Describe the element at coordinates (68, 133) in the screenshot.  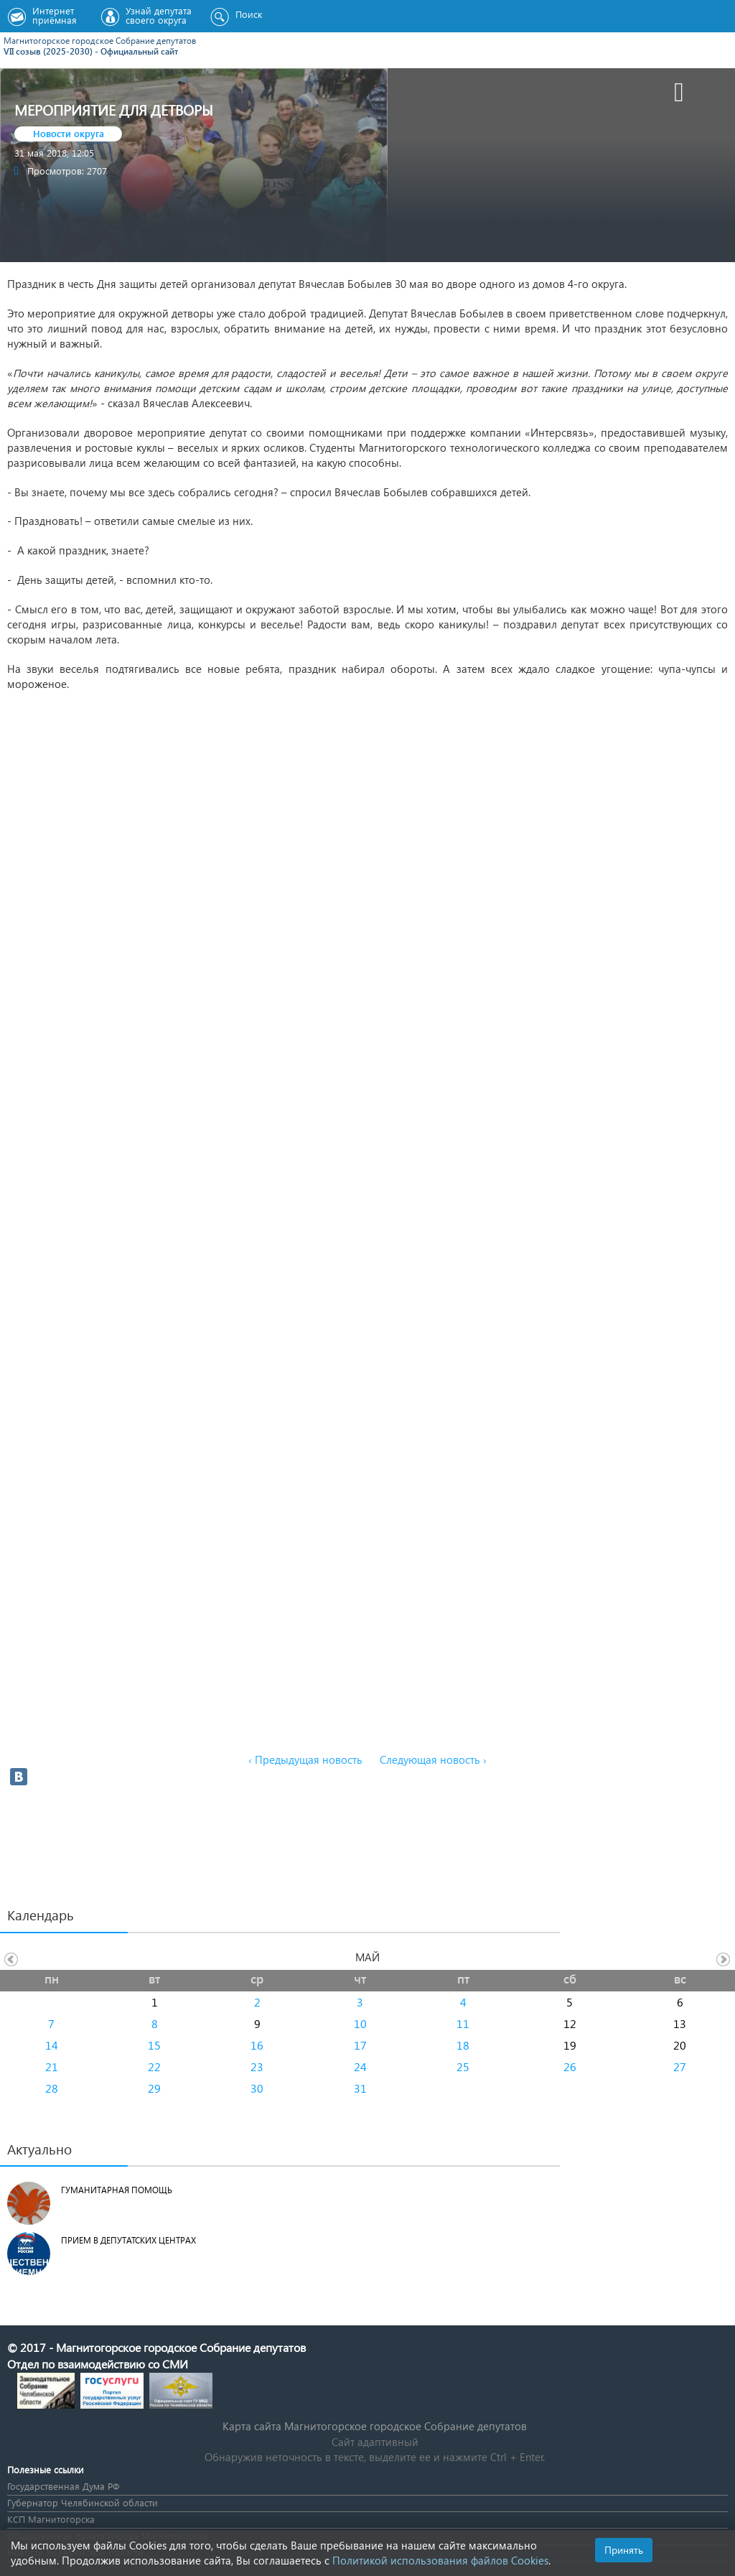
I see `Новости округа` at that location.